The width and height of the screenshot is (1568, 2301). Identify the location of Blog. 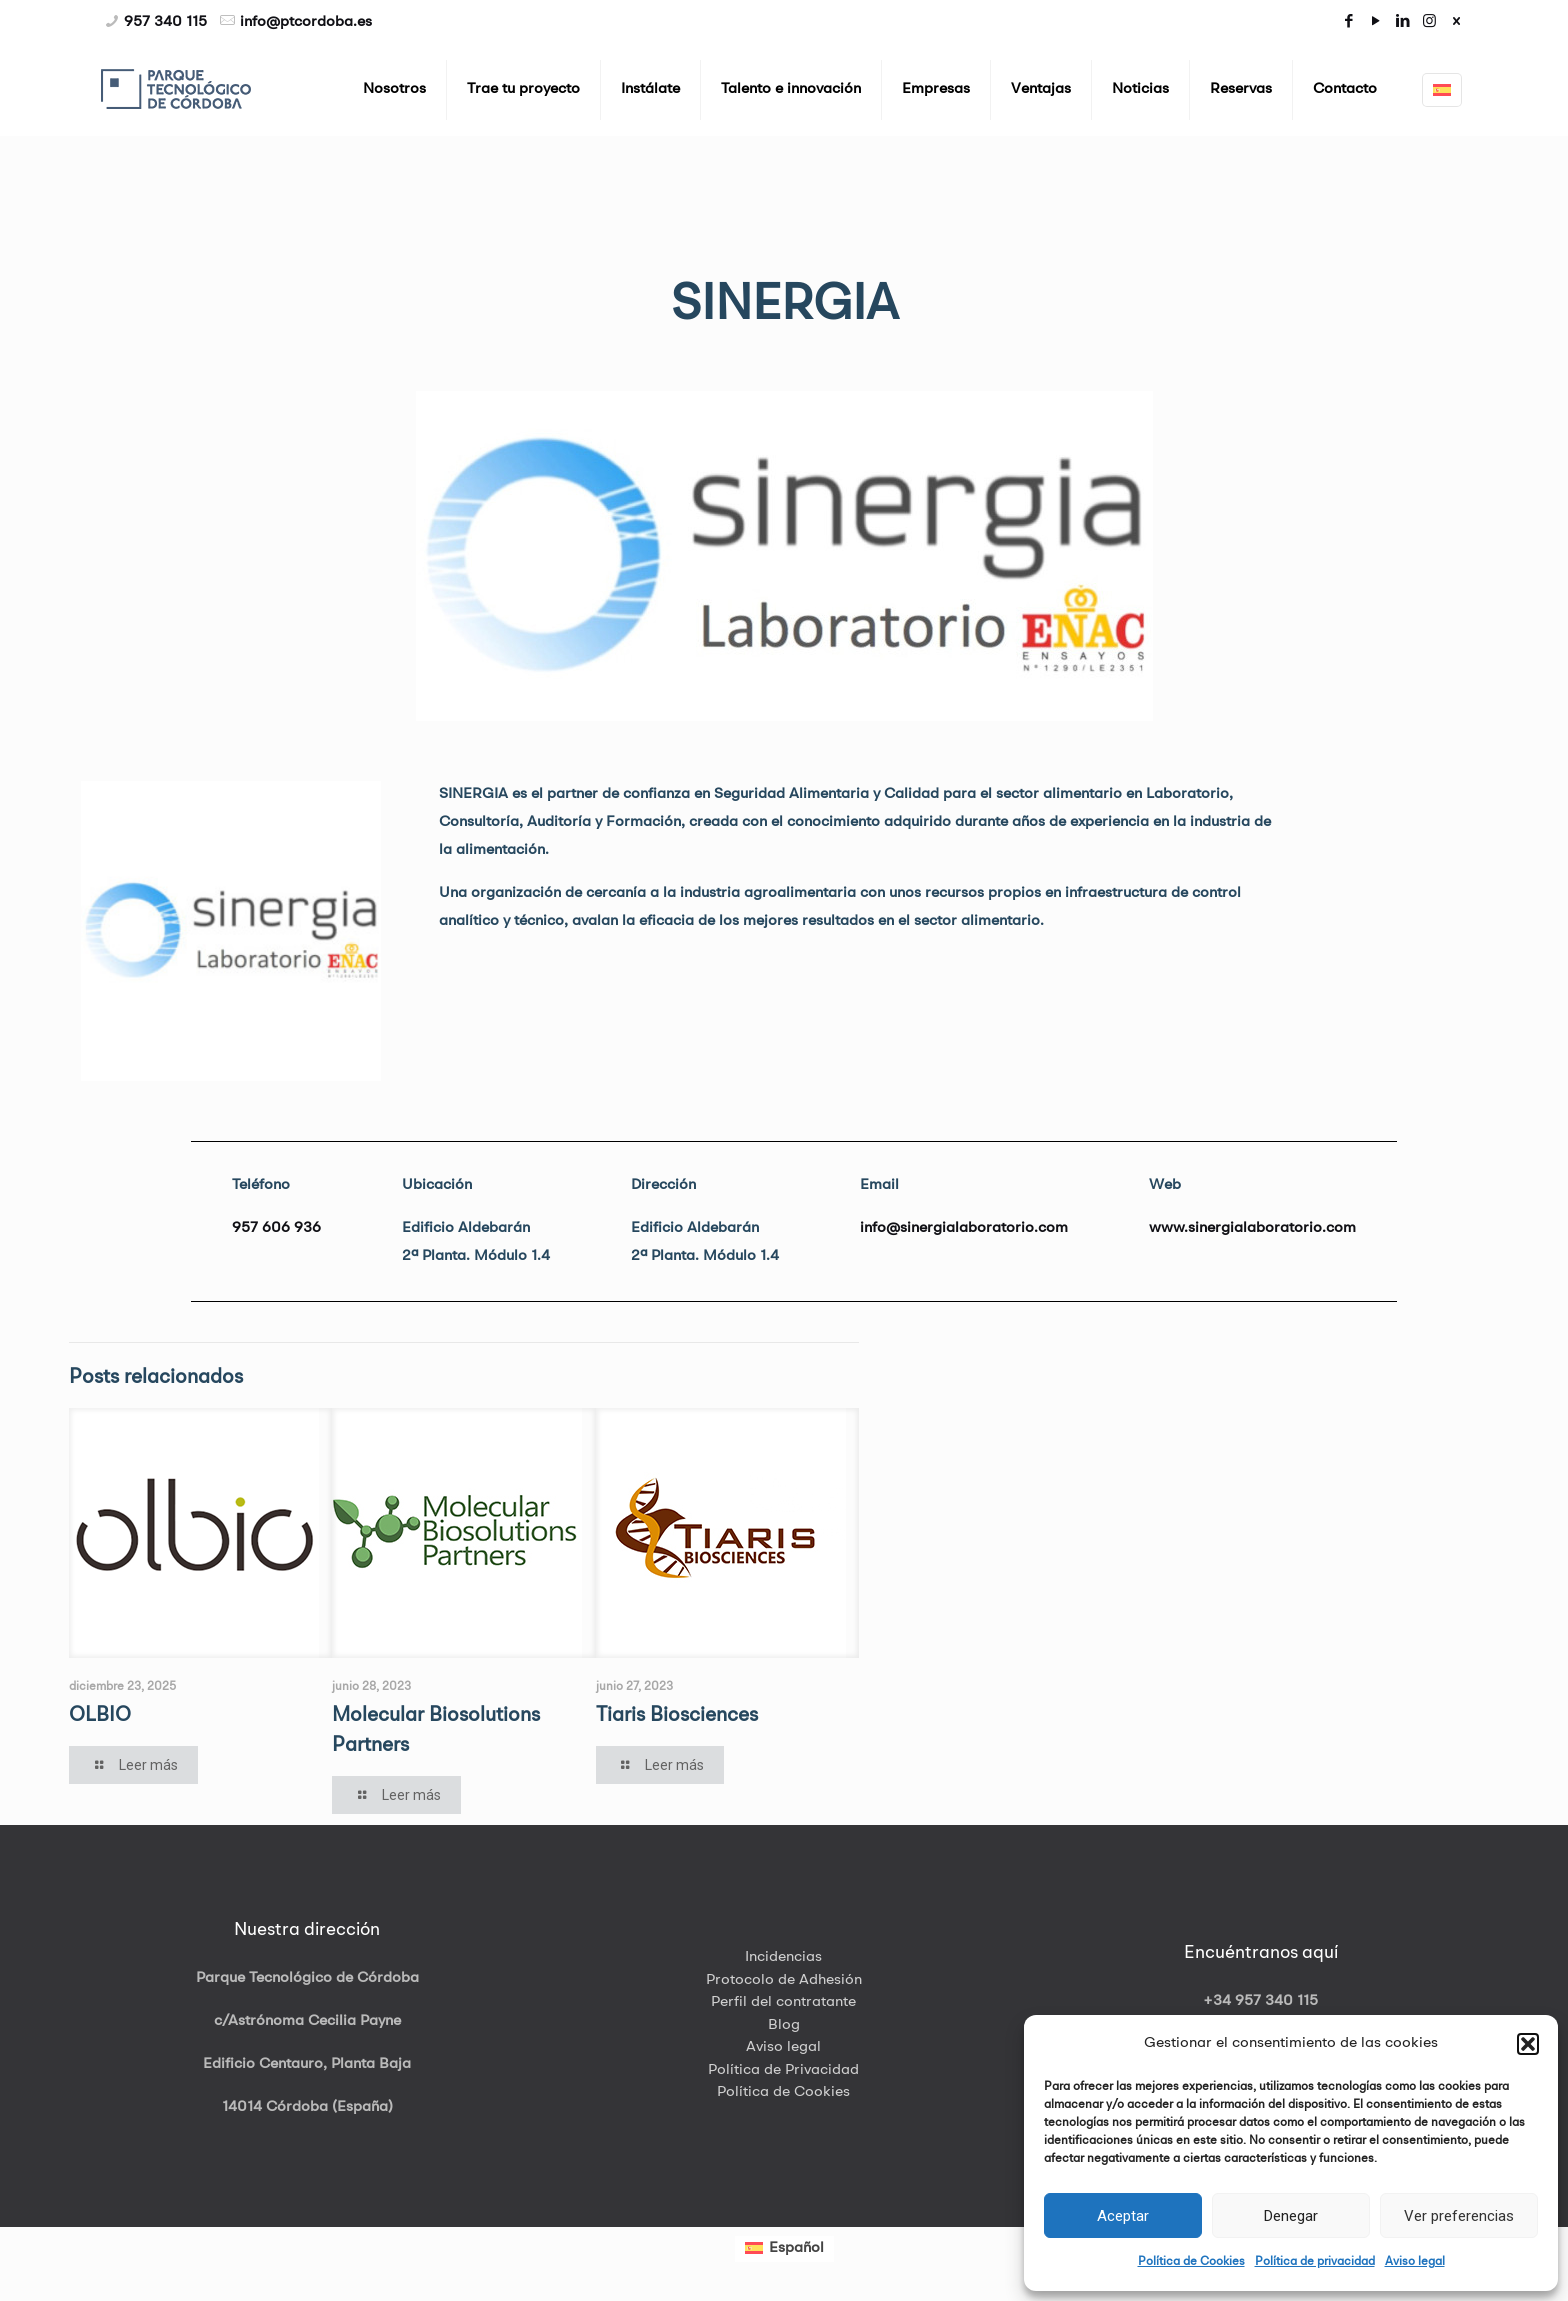
(784, 2025).